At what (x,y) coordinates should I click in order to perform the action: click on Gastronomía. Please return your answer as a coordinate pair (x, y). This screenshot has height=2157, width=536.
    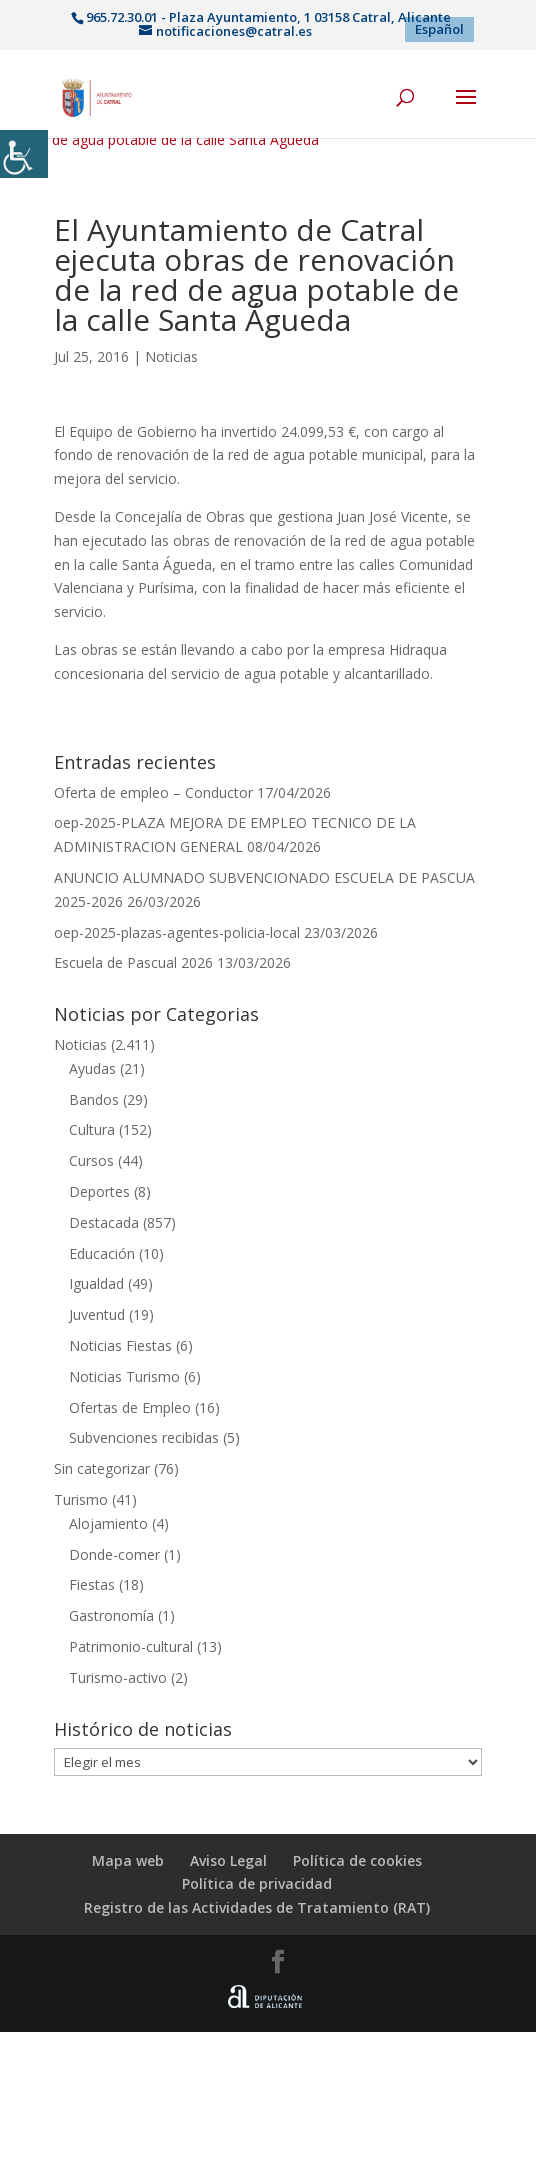
    Looking at the image, I should click on (111, 1615).